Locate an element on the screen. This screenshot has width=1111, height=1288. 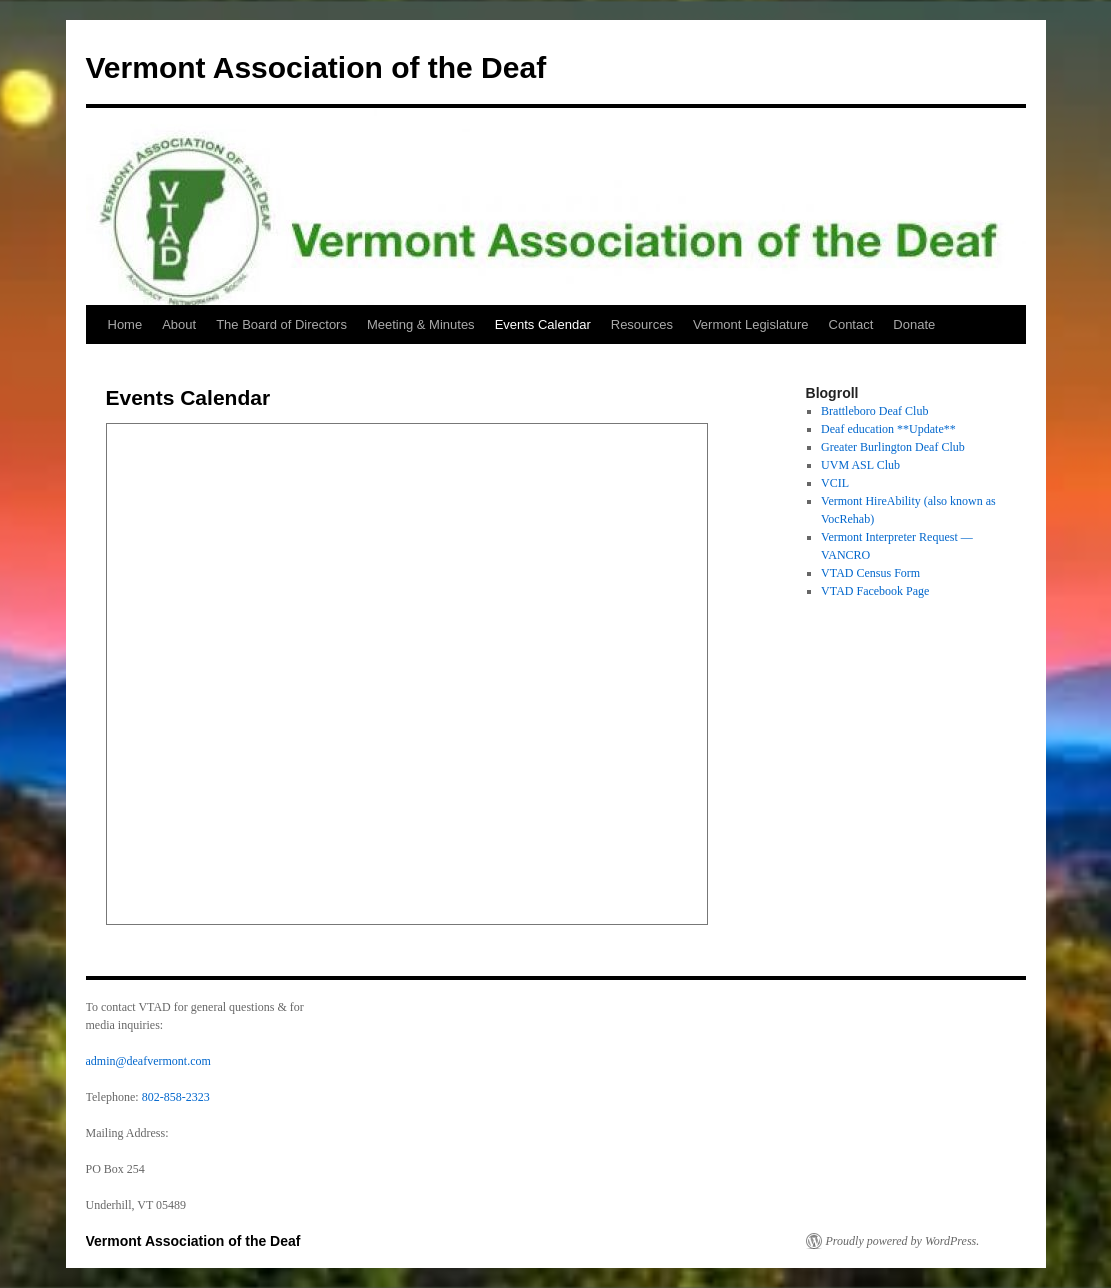
Proudly powered by WordPress. is located at coordinates (903, 1241).